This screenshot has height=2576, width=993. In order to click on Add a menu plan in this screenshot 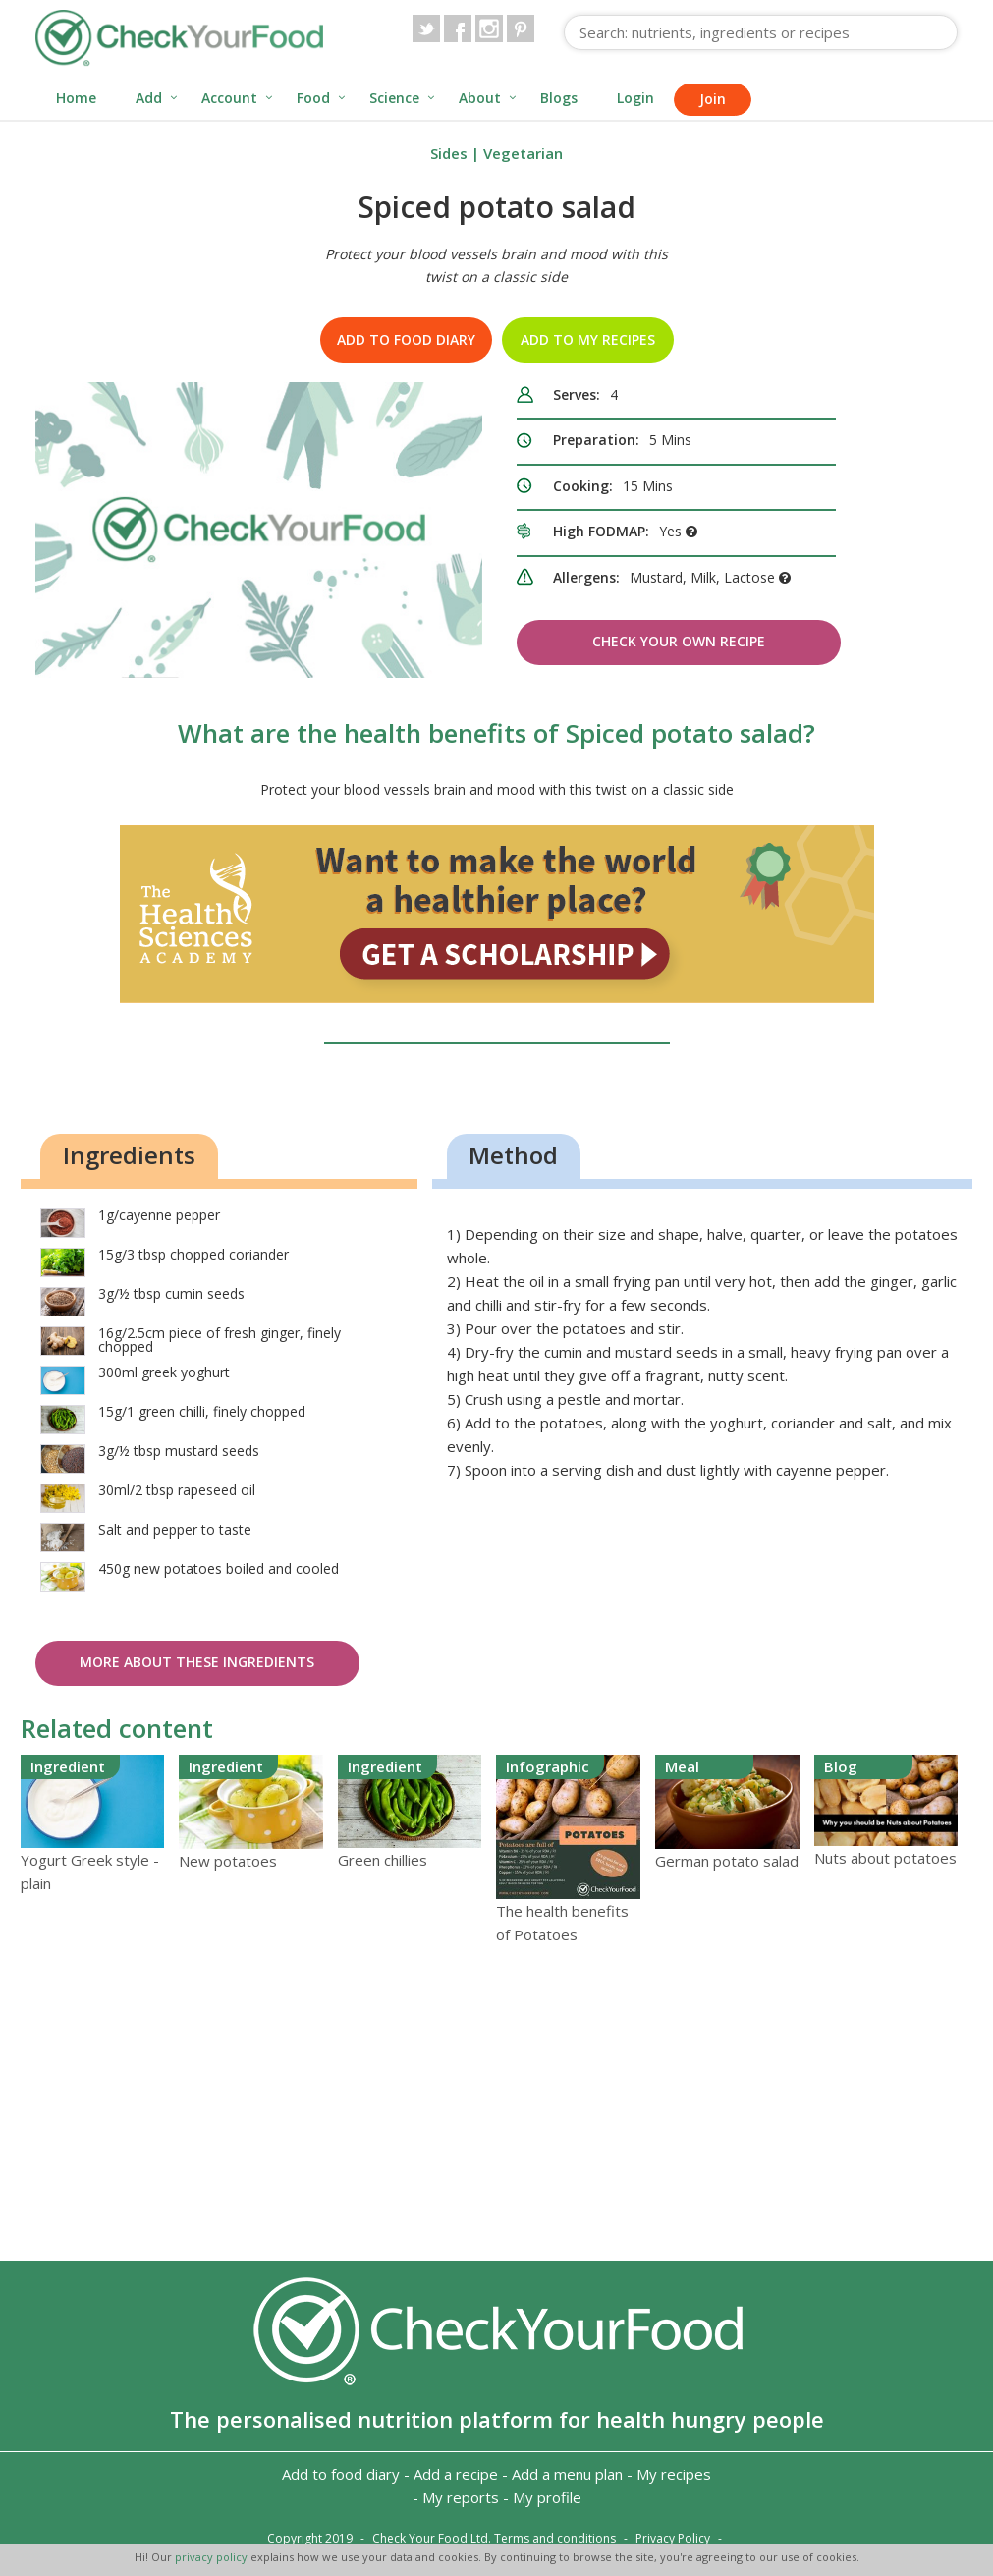, I will do `click(567, 2474)`.